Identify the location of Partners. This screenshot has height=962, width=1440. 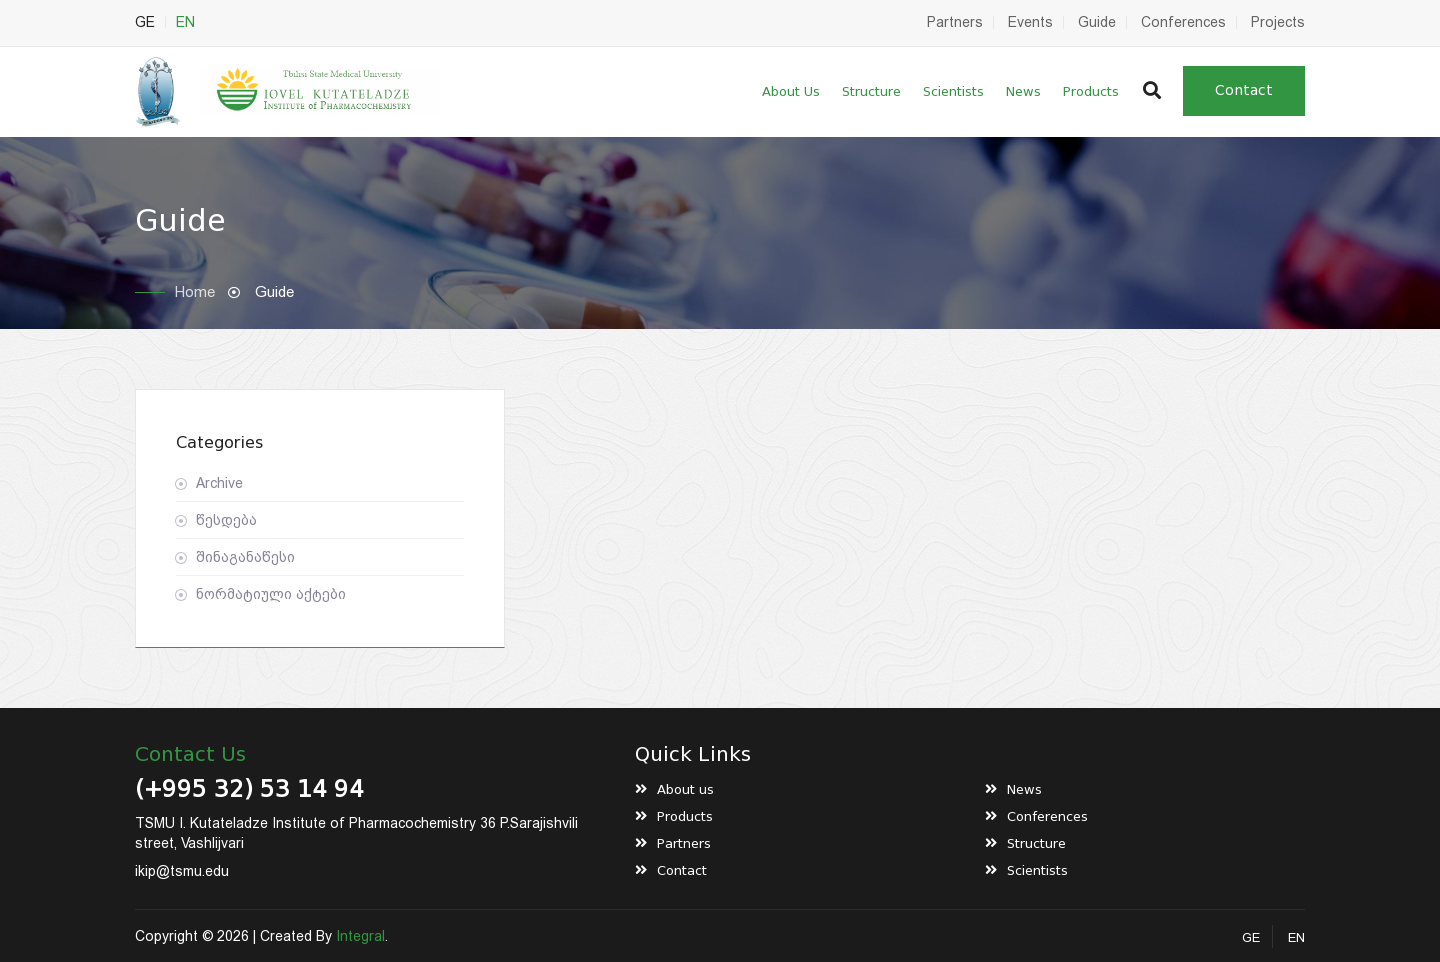
(955, 22).